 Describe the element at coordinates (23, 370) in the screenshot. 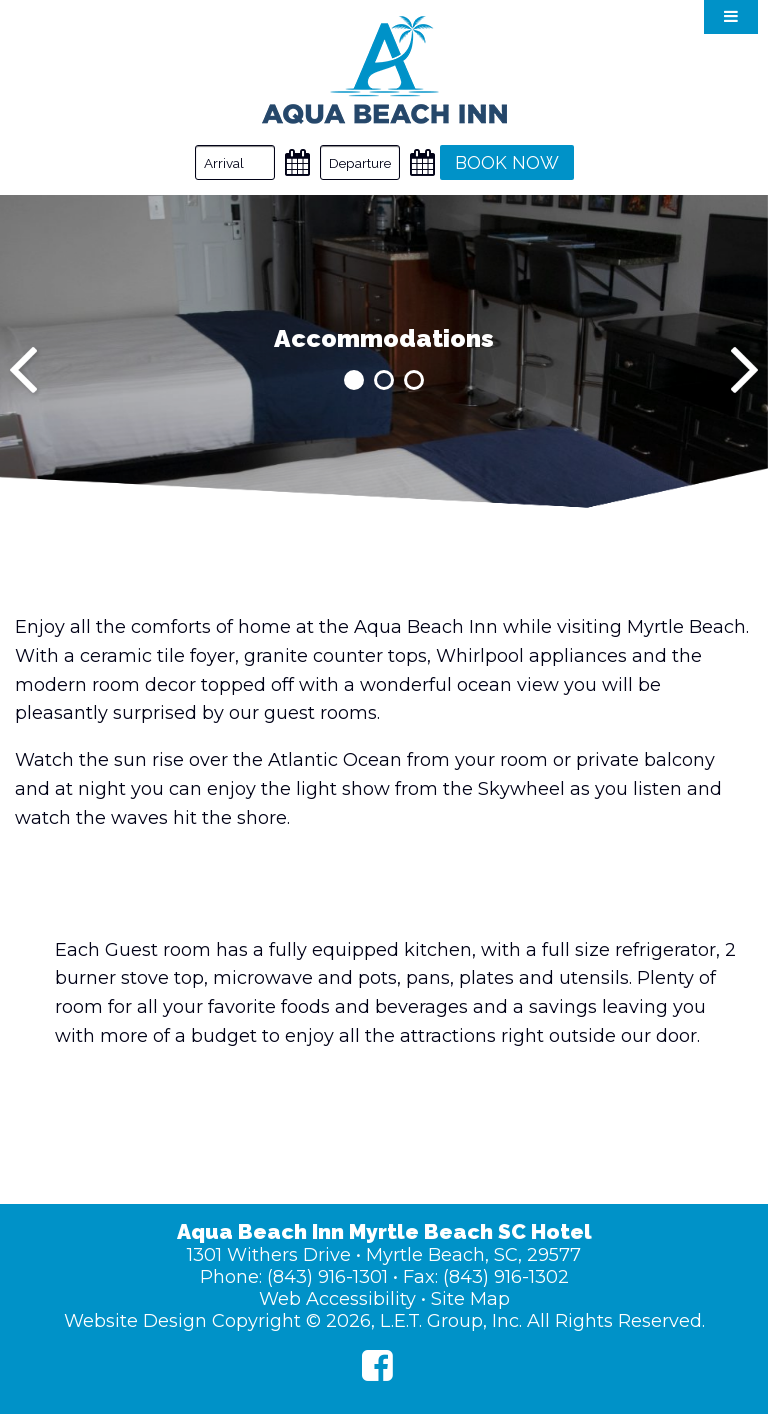

I see `[Previous]` at that location.